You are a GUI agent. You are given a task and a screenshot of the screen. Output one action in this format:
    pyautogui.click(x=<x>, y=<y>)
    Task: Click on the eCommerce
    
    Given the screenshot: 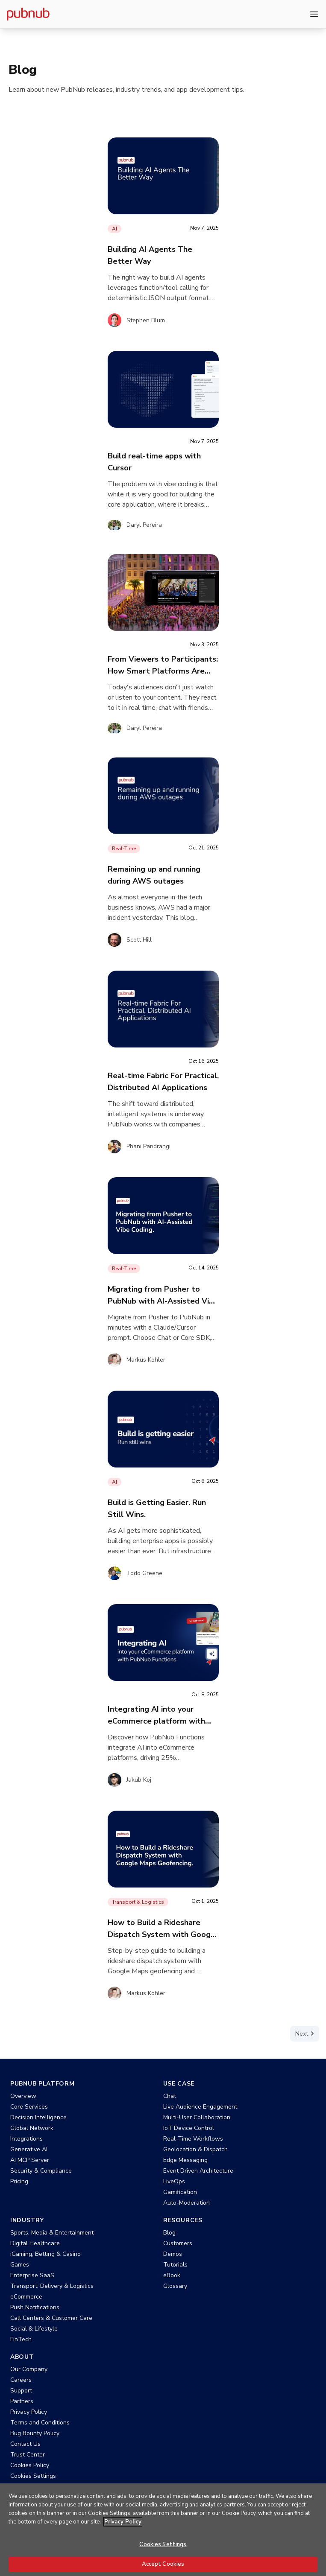 What is the action you would take?
    pyautogui.click(x=26, y=2297)
    